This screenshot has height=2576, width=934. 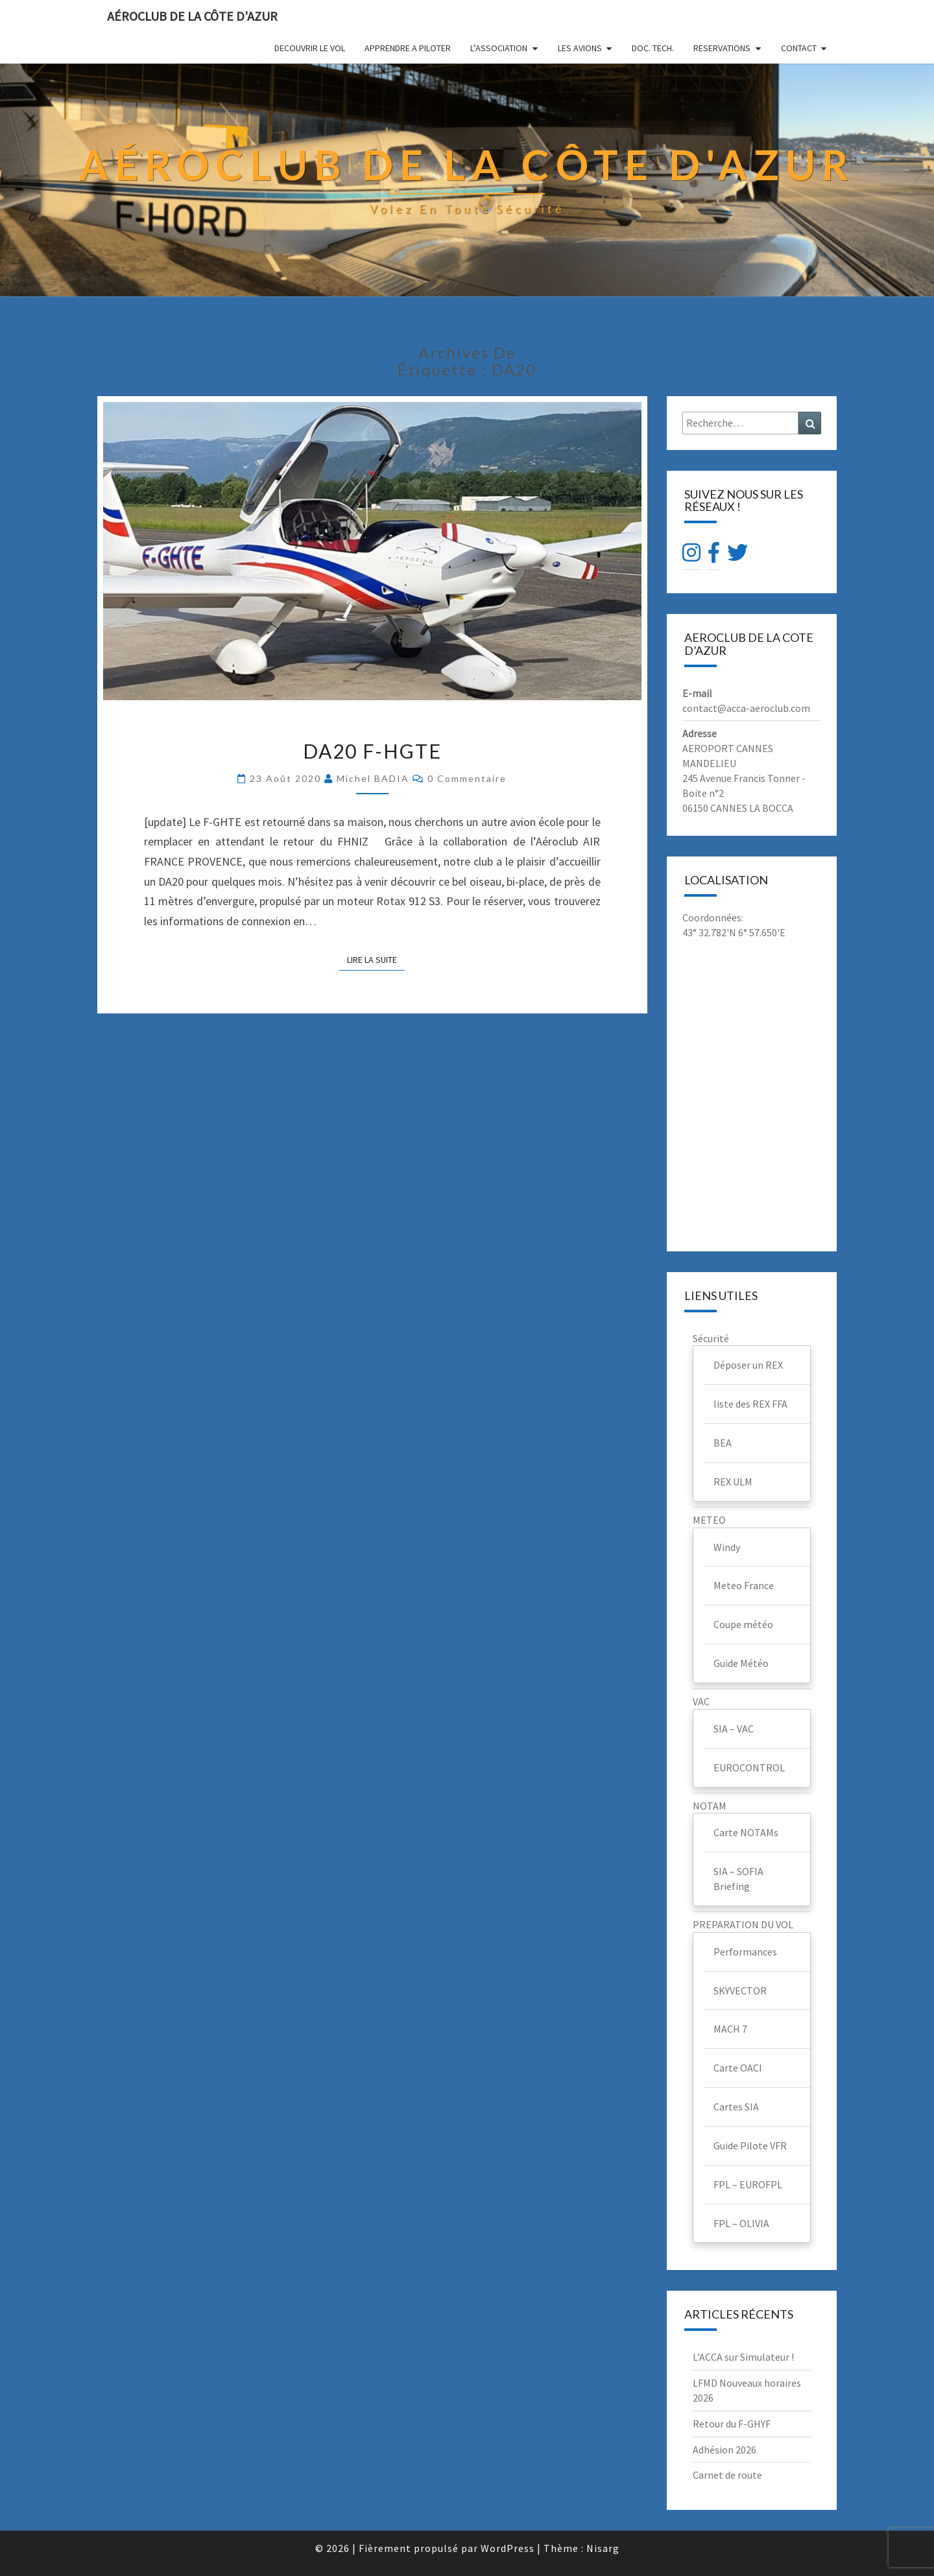 I want to click on BEA, so click(x=722, y=1442).